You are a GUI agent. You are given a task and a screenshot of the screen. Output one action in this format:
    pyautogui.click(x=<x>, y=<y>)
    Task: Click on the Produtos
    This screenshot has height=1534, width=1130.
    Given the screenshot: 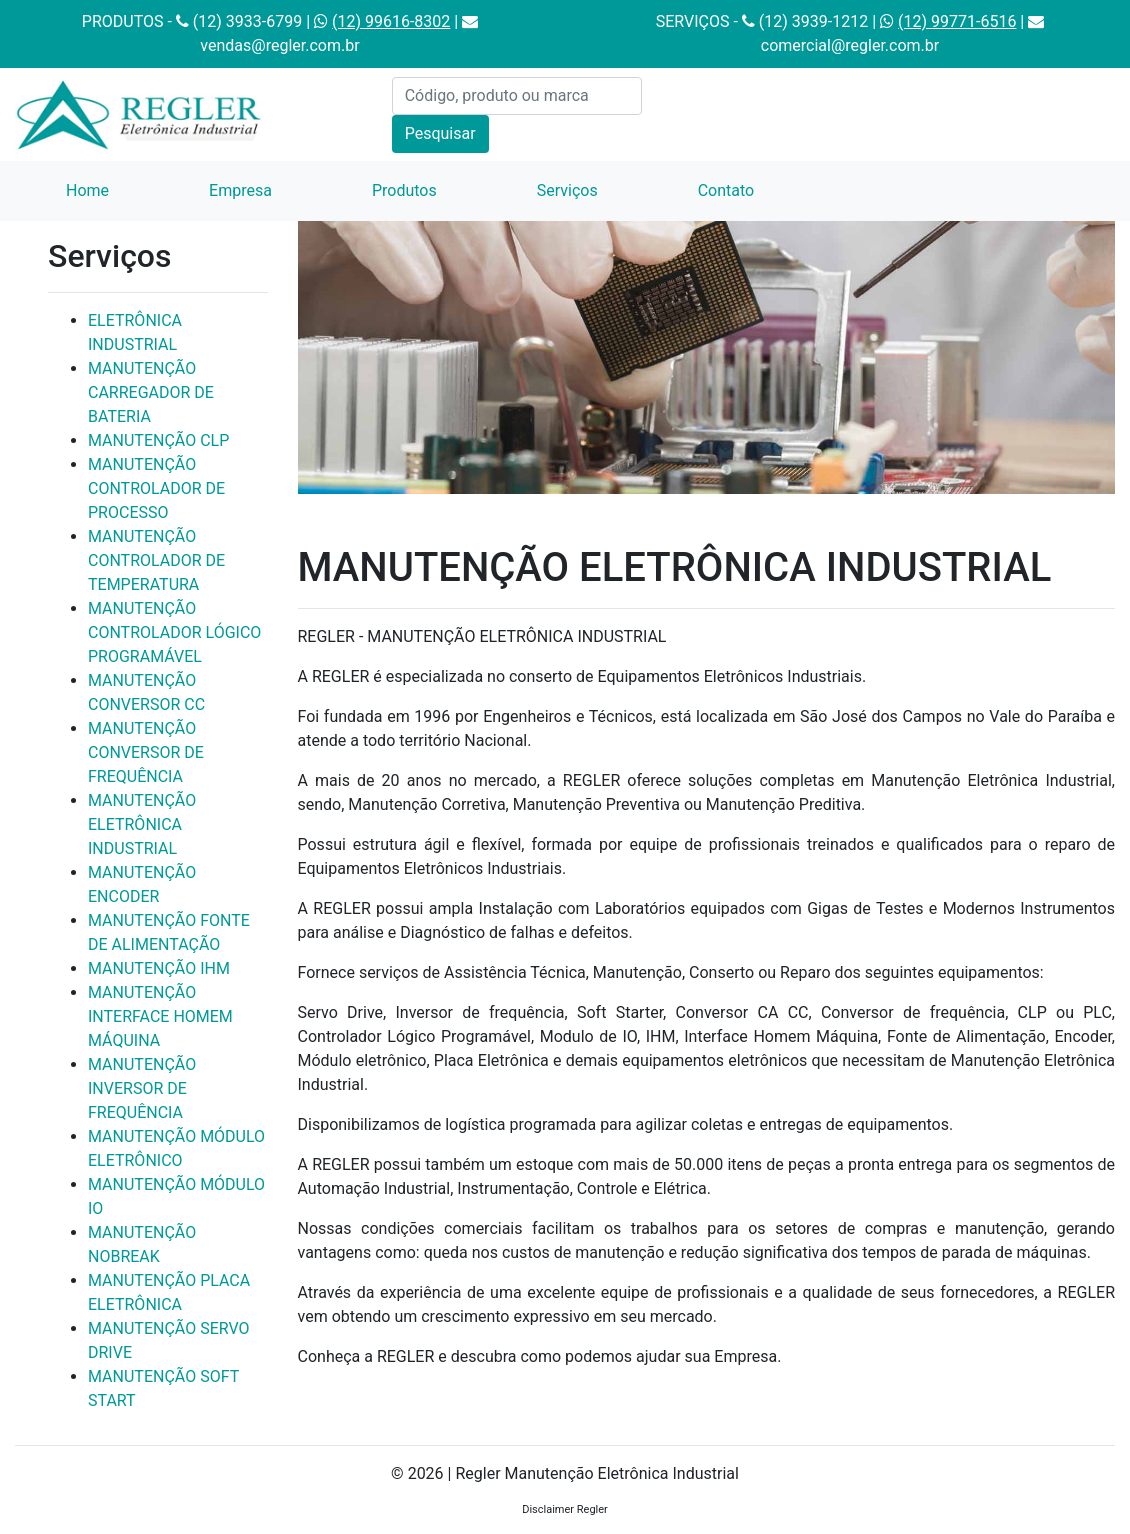 What is the action you would take?
    pyautogui.click(x=404, y=190)
    